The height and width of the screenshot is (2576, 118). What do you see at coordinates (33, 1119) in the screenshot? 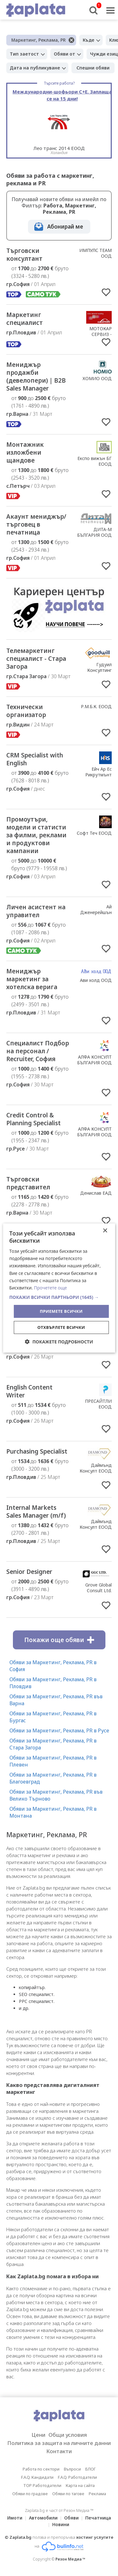
I see `Credit Control & Planning Specialist` at bounding box center [33, 1119].